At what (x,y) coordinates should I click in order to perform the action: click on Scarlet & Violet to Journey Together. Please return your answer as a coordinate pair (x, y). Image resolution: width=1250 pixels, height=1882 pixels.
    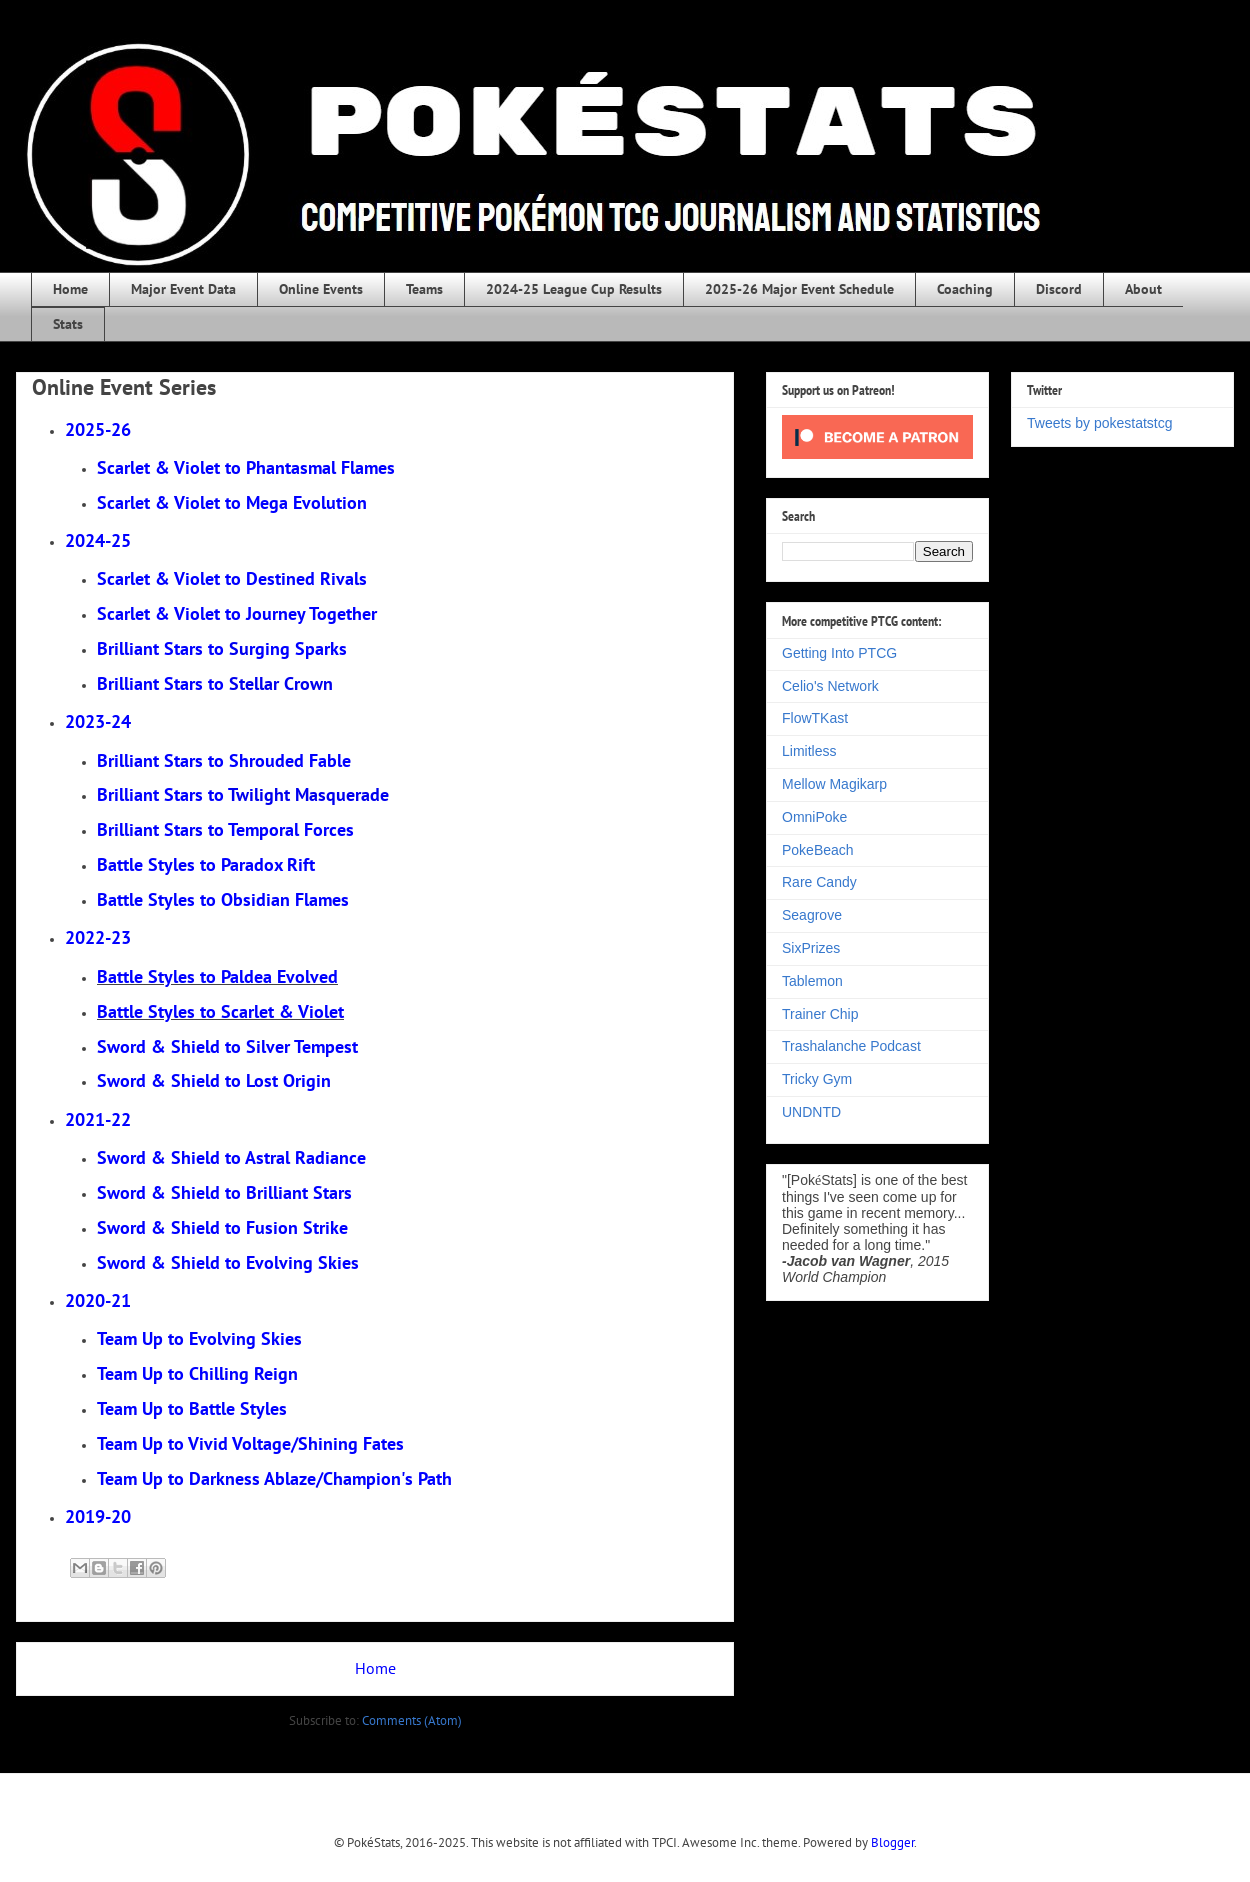
    Looking at the image, I should click on (237, 613).